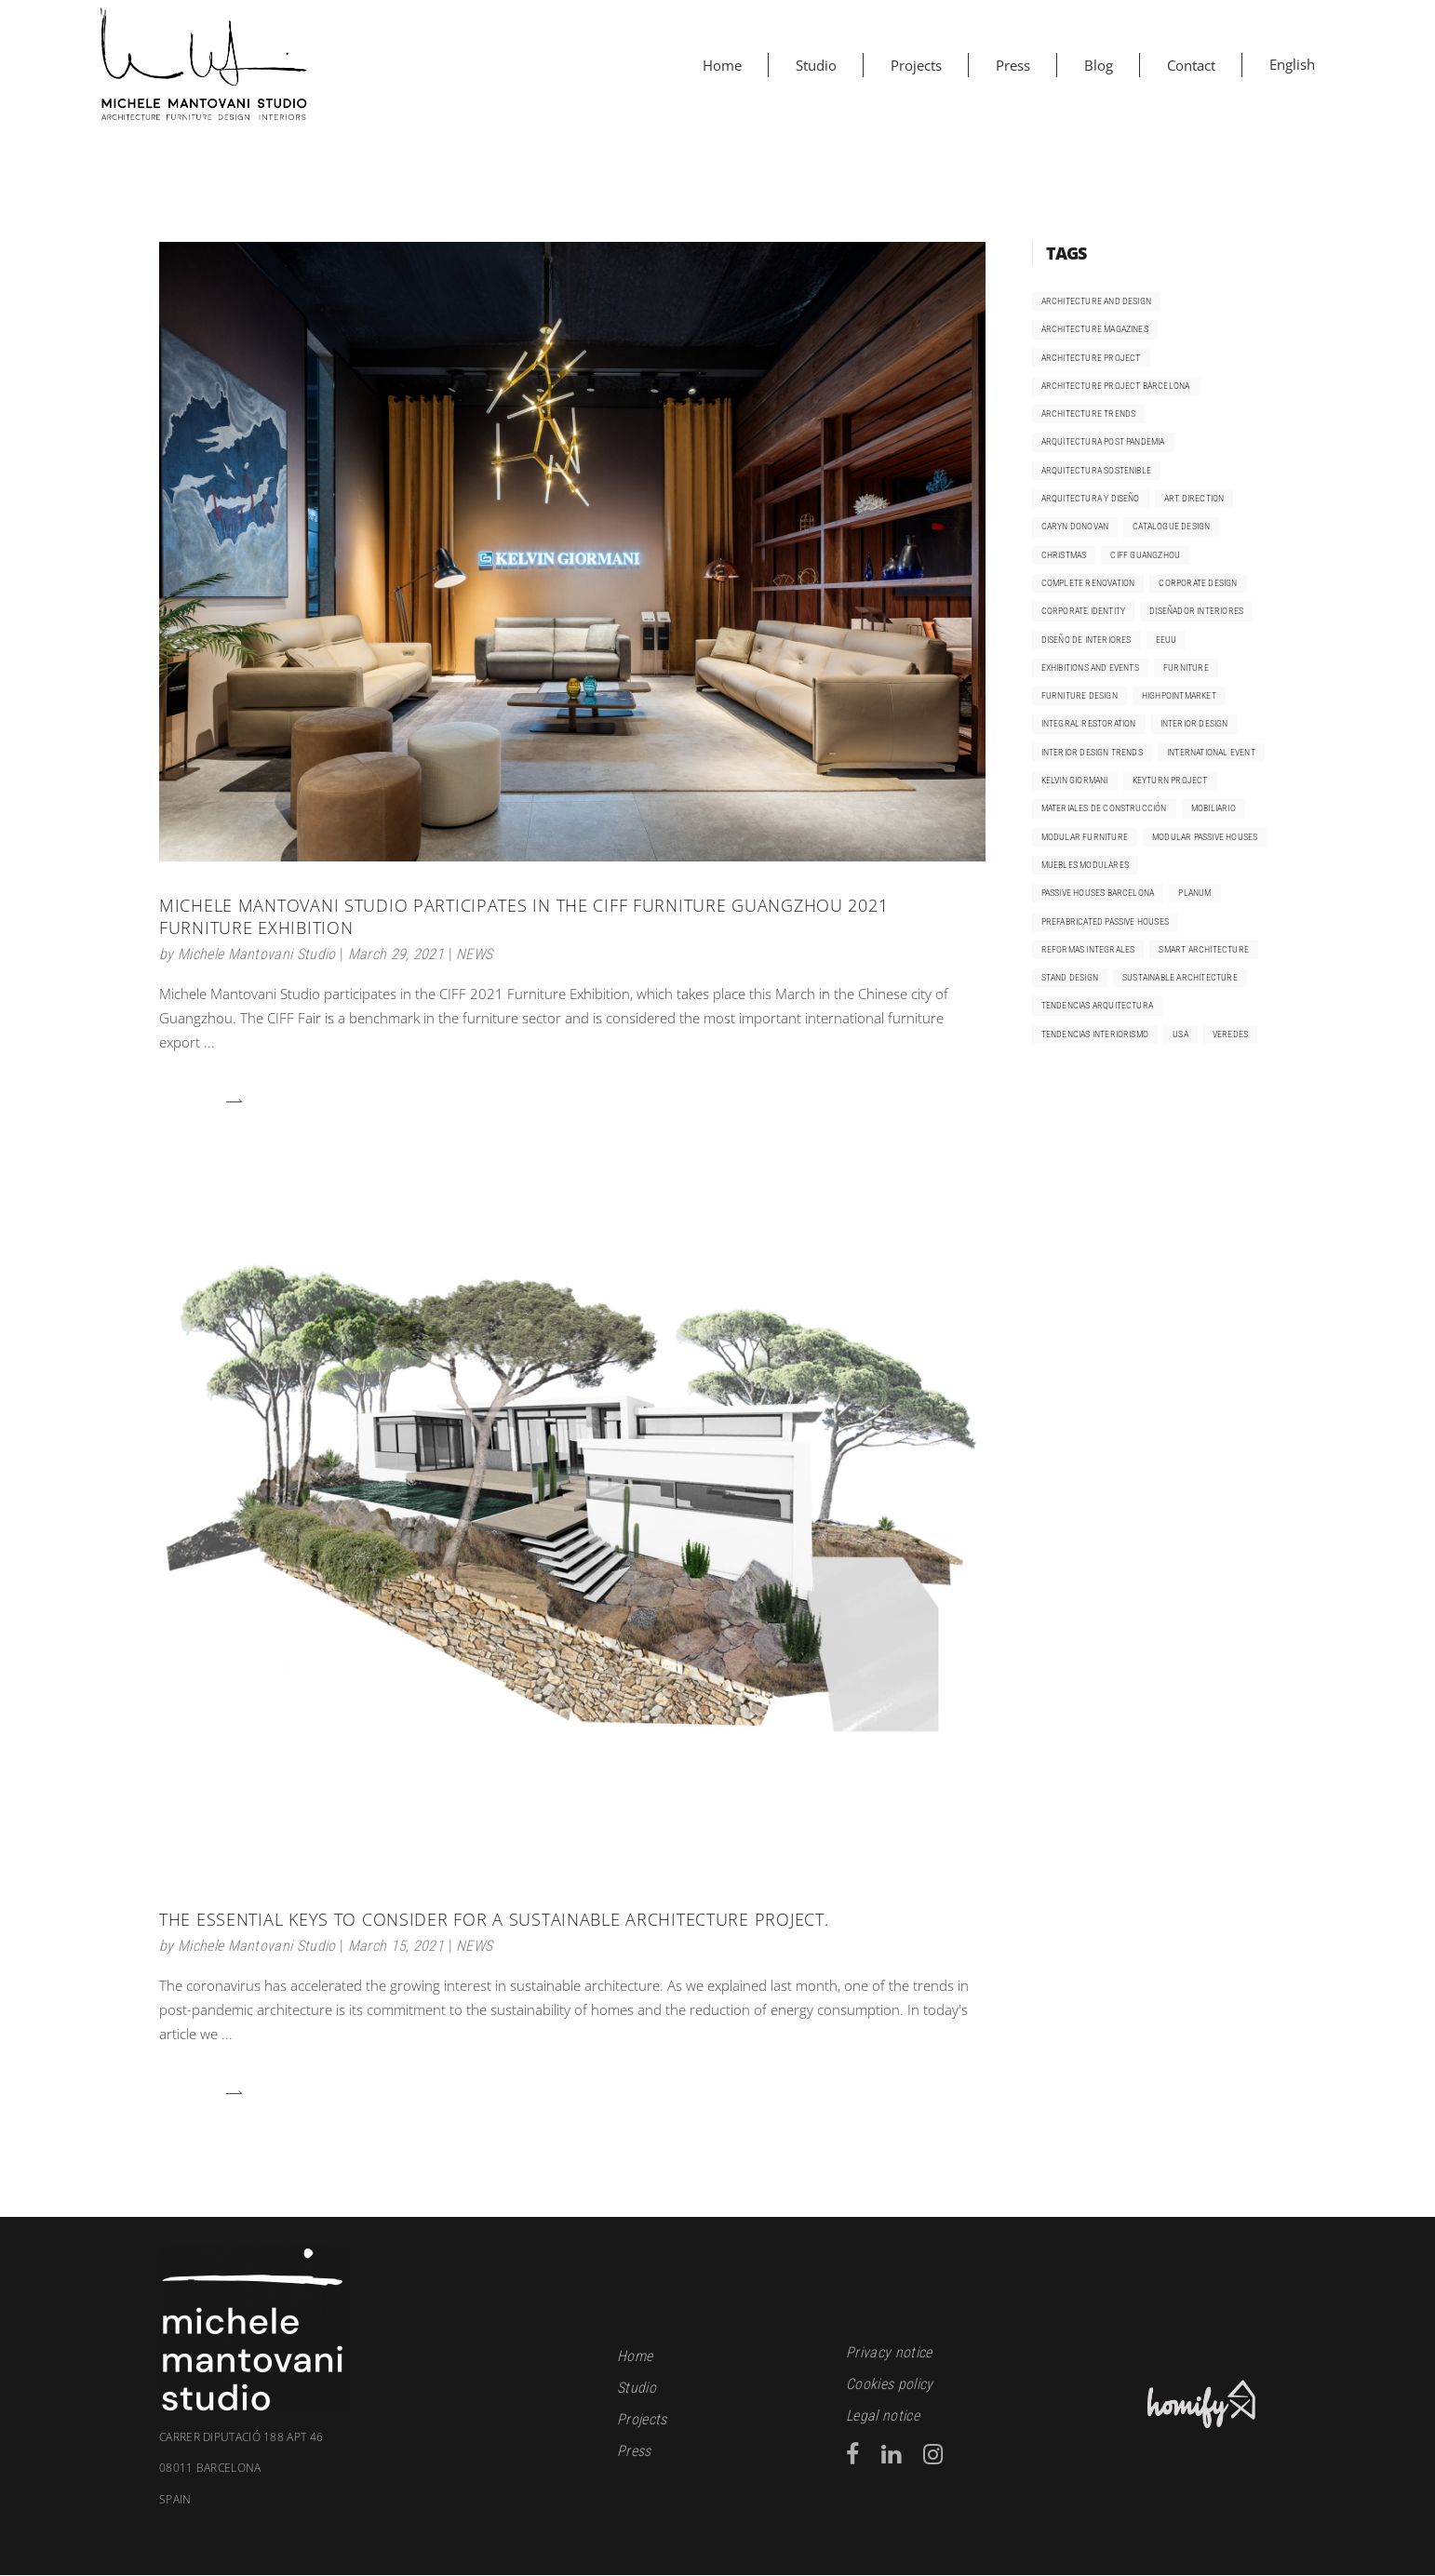 This screenshot has height=2576, width=1435. What do you see at coordinates (1103, 441) in the screenshot?
I see `arquitectura post pandemia [arquitectura post pandemia (2 items)]` at bounding box center [1103, 441].